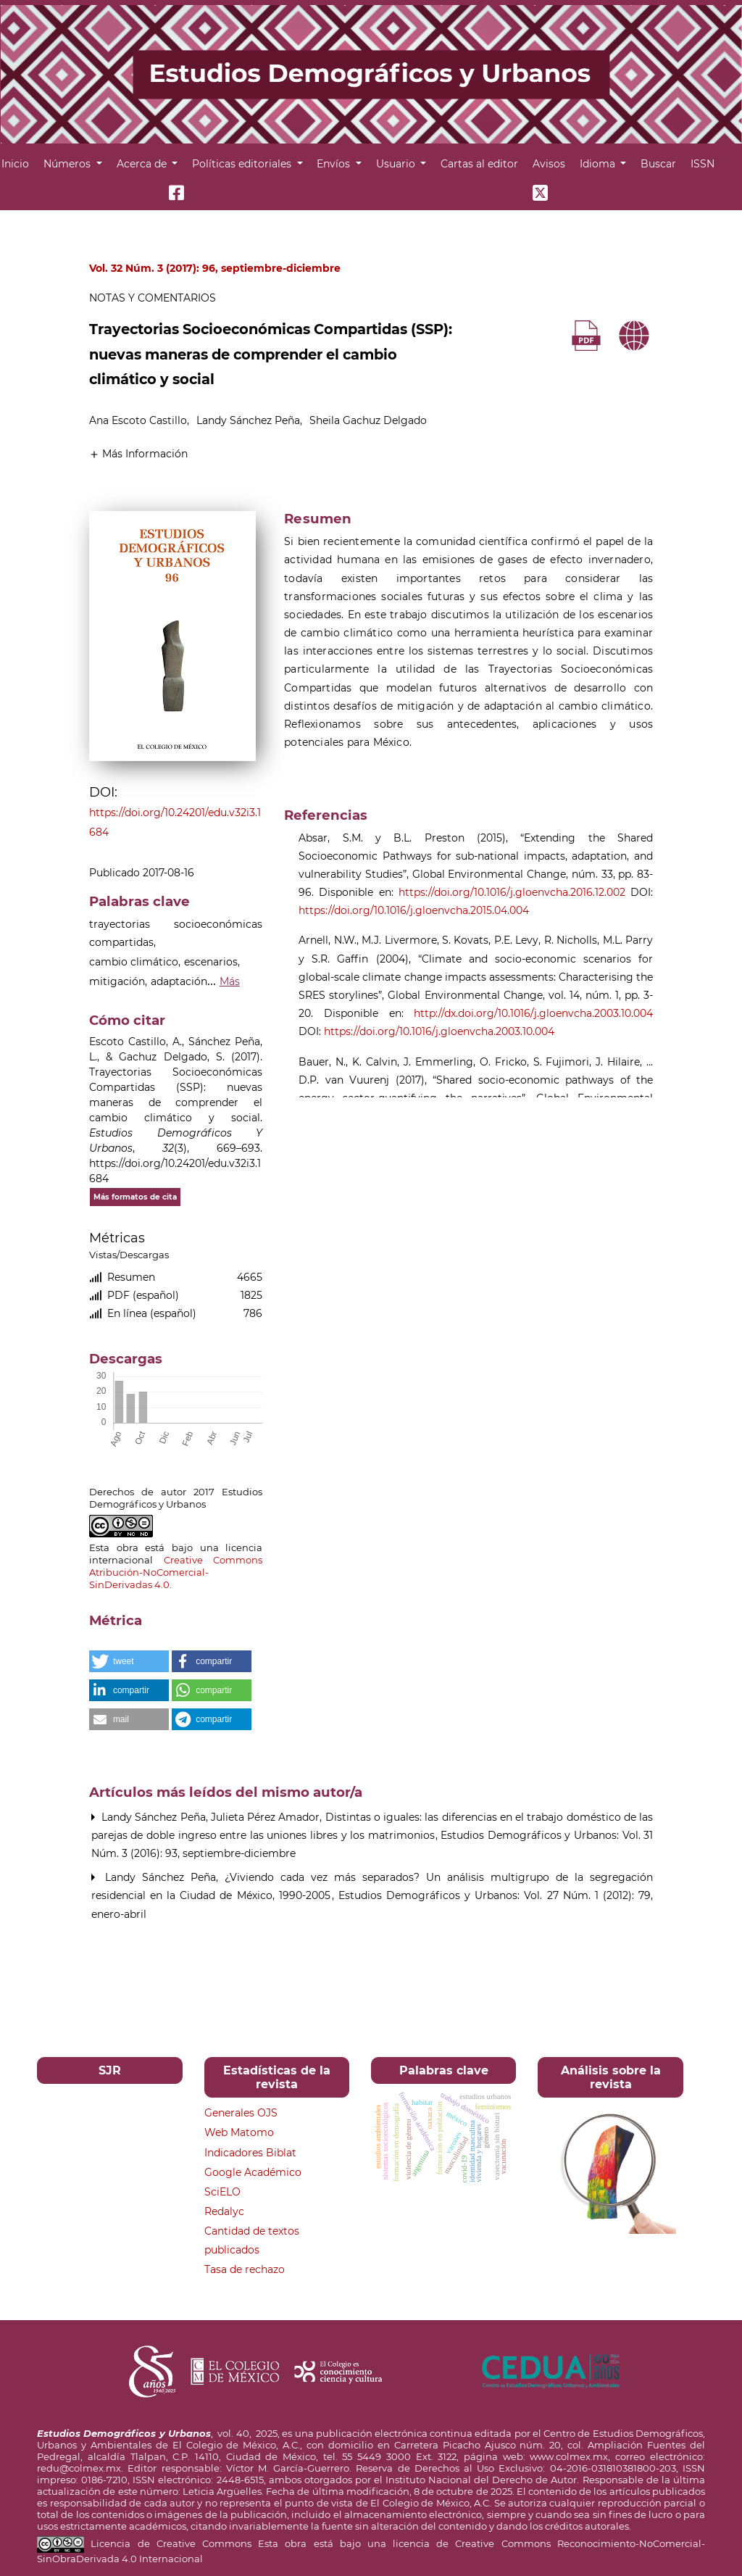  Describe the element at coordinates (533, 1013) in the screenshot. I see `http://dx.doi.org/10.1016/j.gloenvcha.2003.10.004` at that location.